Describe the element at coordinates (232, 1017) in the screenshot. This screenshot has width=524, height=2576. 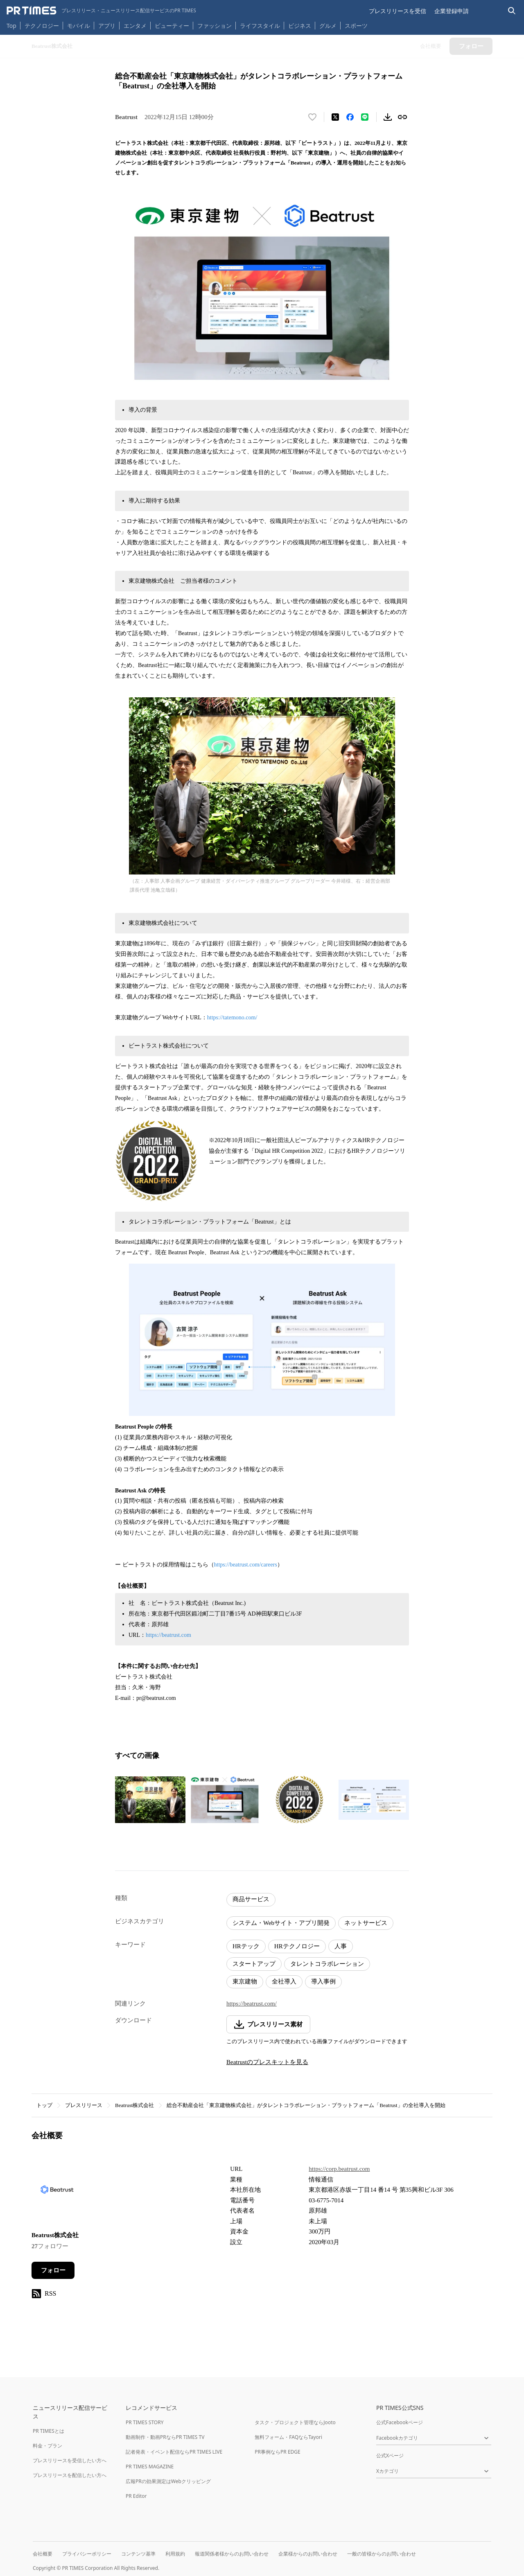
I see `https://tatemono.com/` at that location.